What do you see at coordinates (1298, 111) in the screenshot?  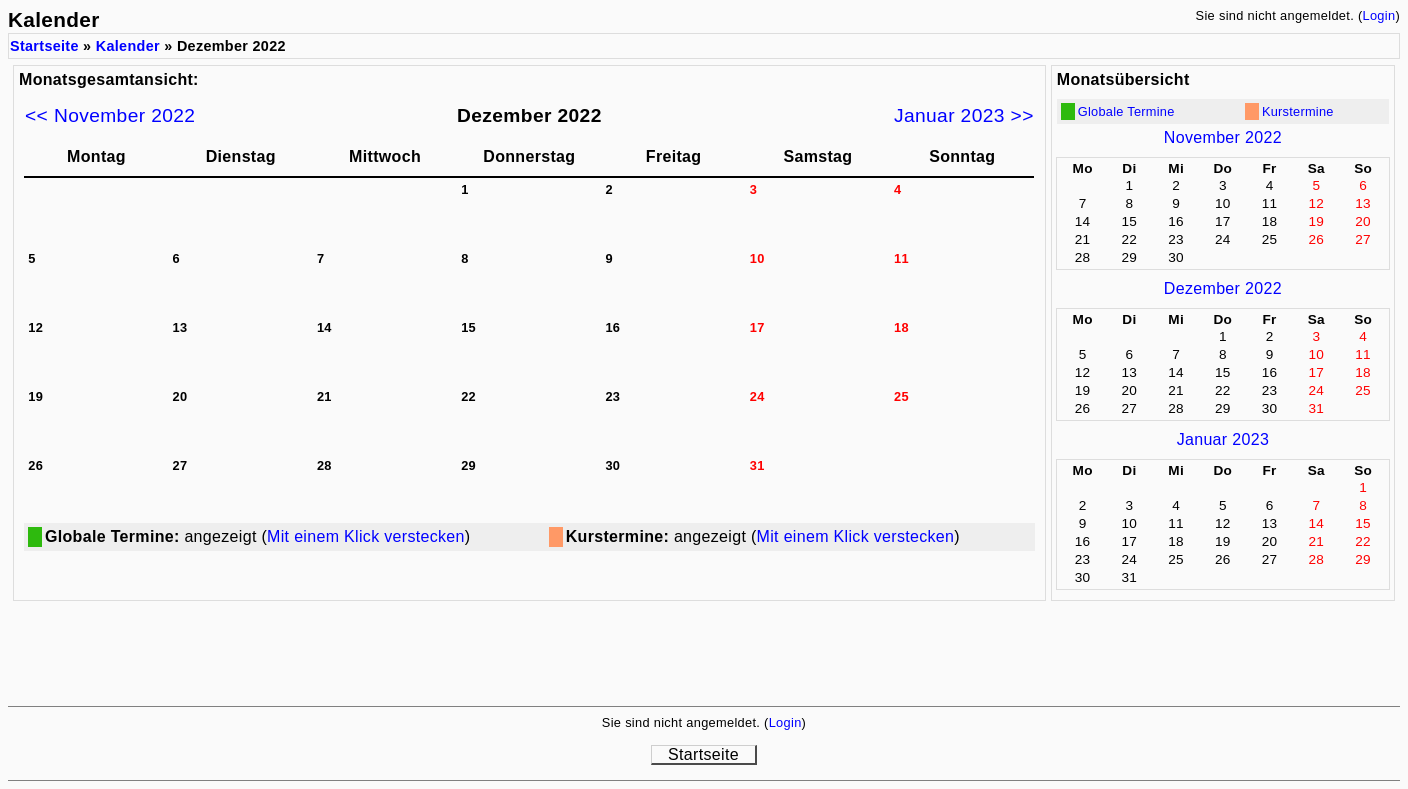 I see `Kurstermine` at bounding box center [1298, 111].